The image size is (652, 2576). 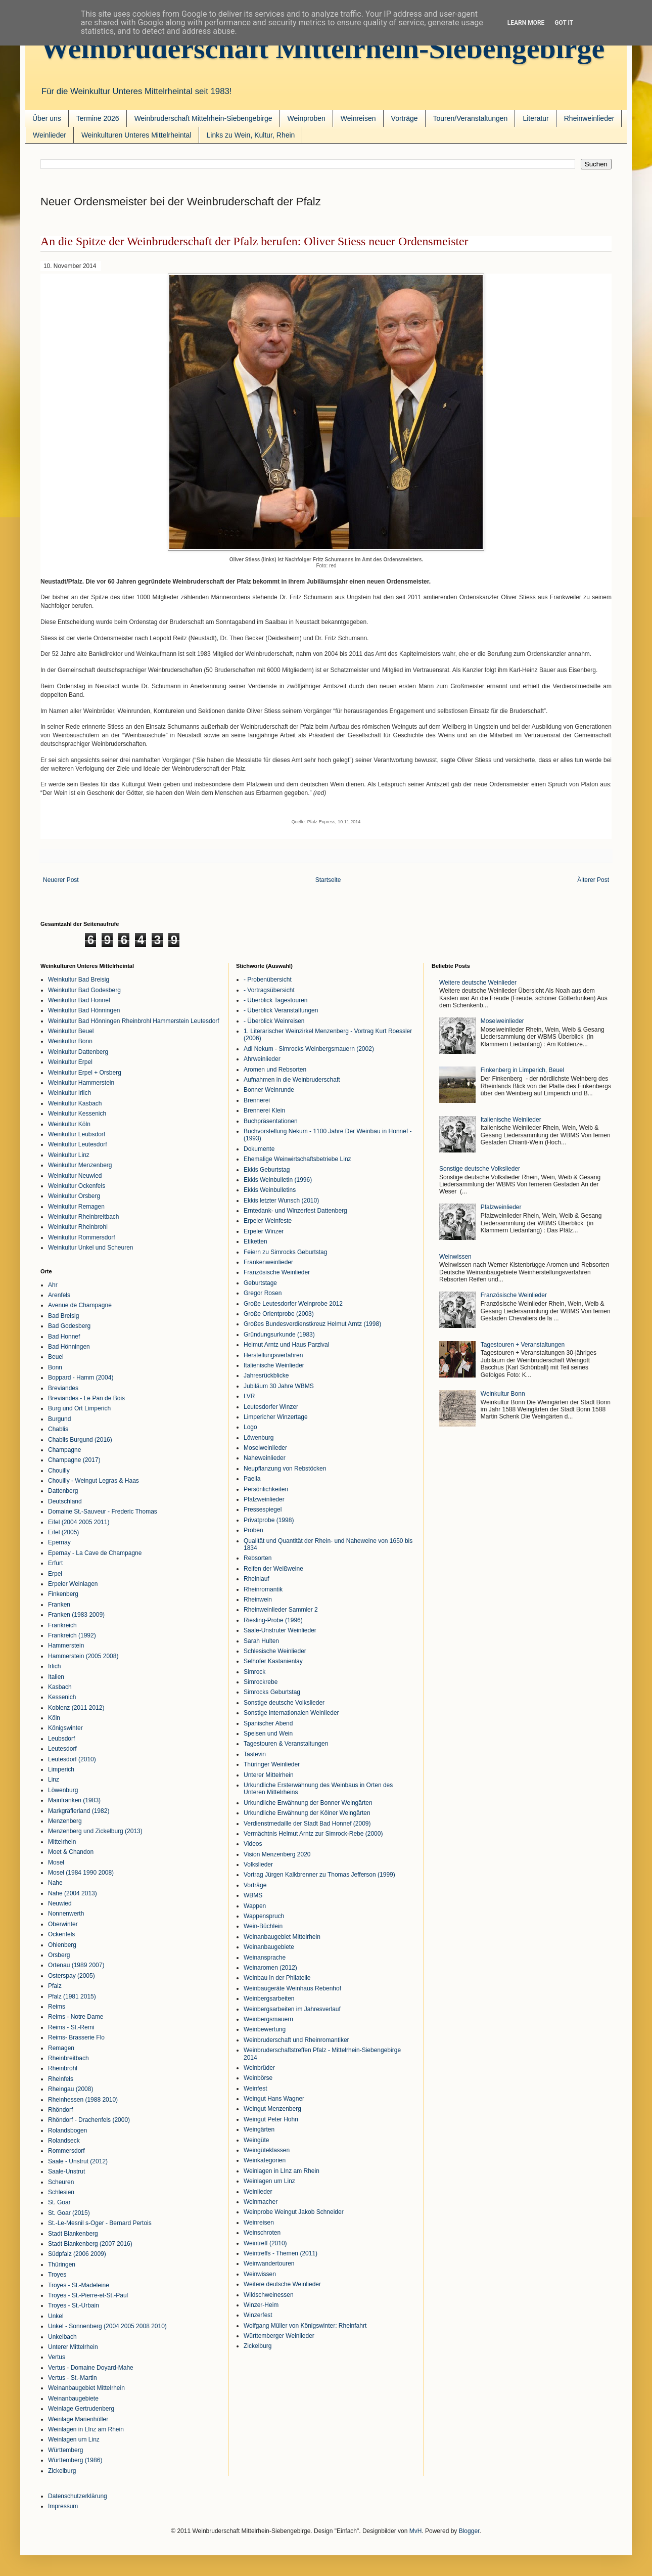 I want to click on Champagne (2017), so click(x=74, y=1459).